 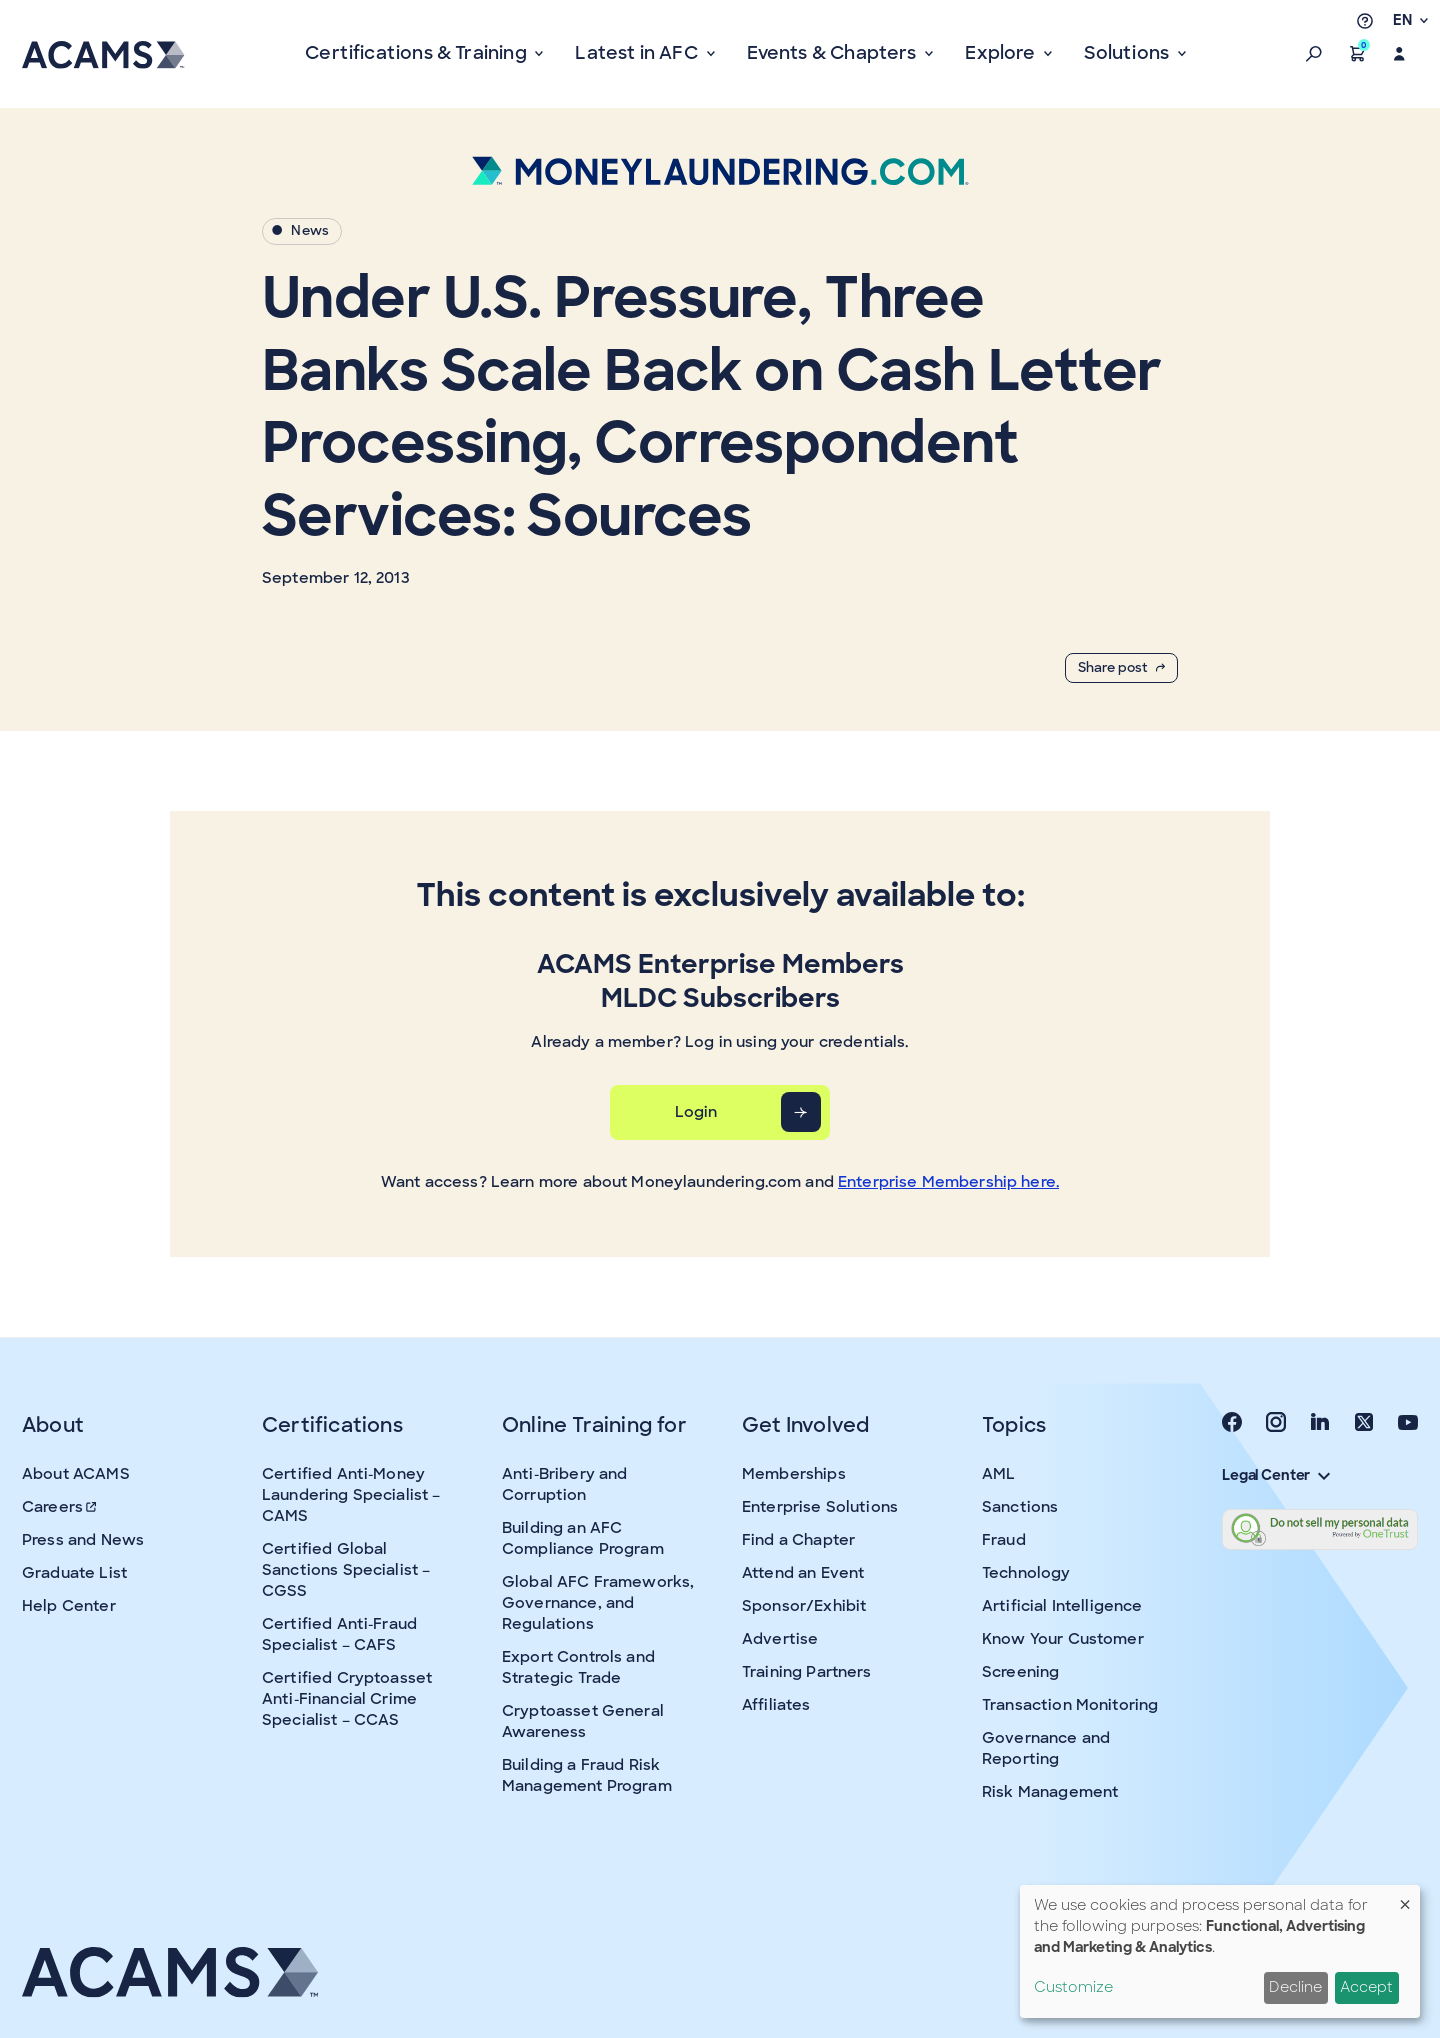 I want to click on Fraud, so click(x=1004, y=1540).